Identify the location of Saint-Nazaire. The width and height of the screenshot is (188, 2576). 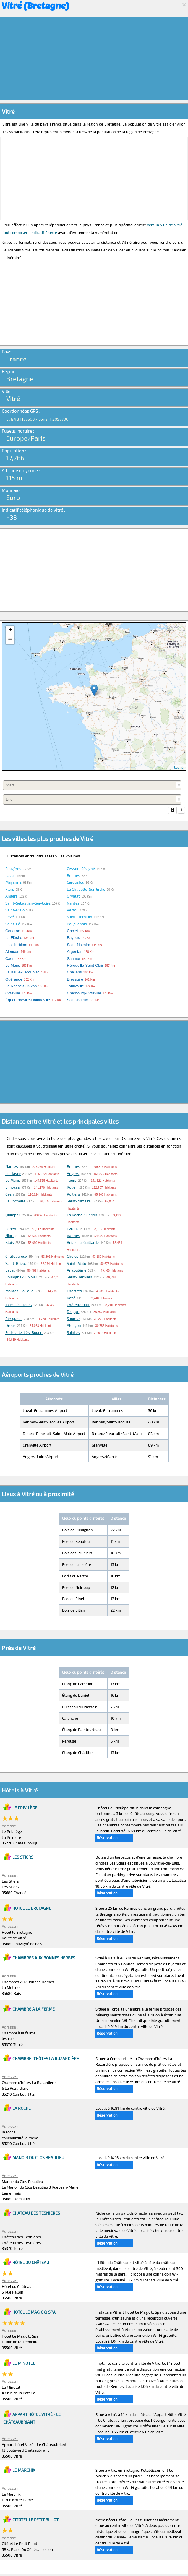
(79, 1201).